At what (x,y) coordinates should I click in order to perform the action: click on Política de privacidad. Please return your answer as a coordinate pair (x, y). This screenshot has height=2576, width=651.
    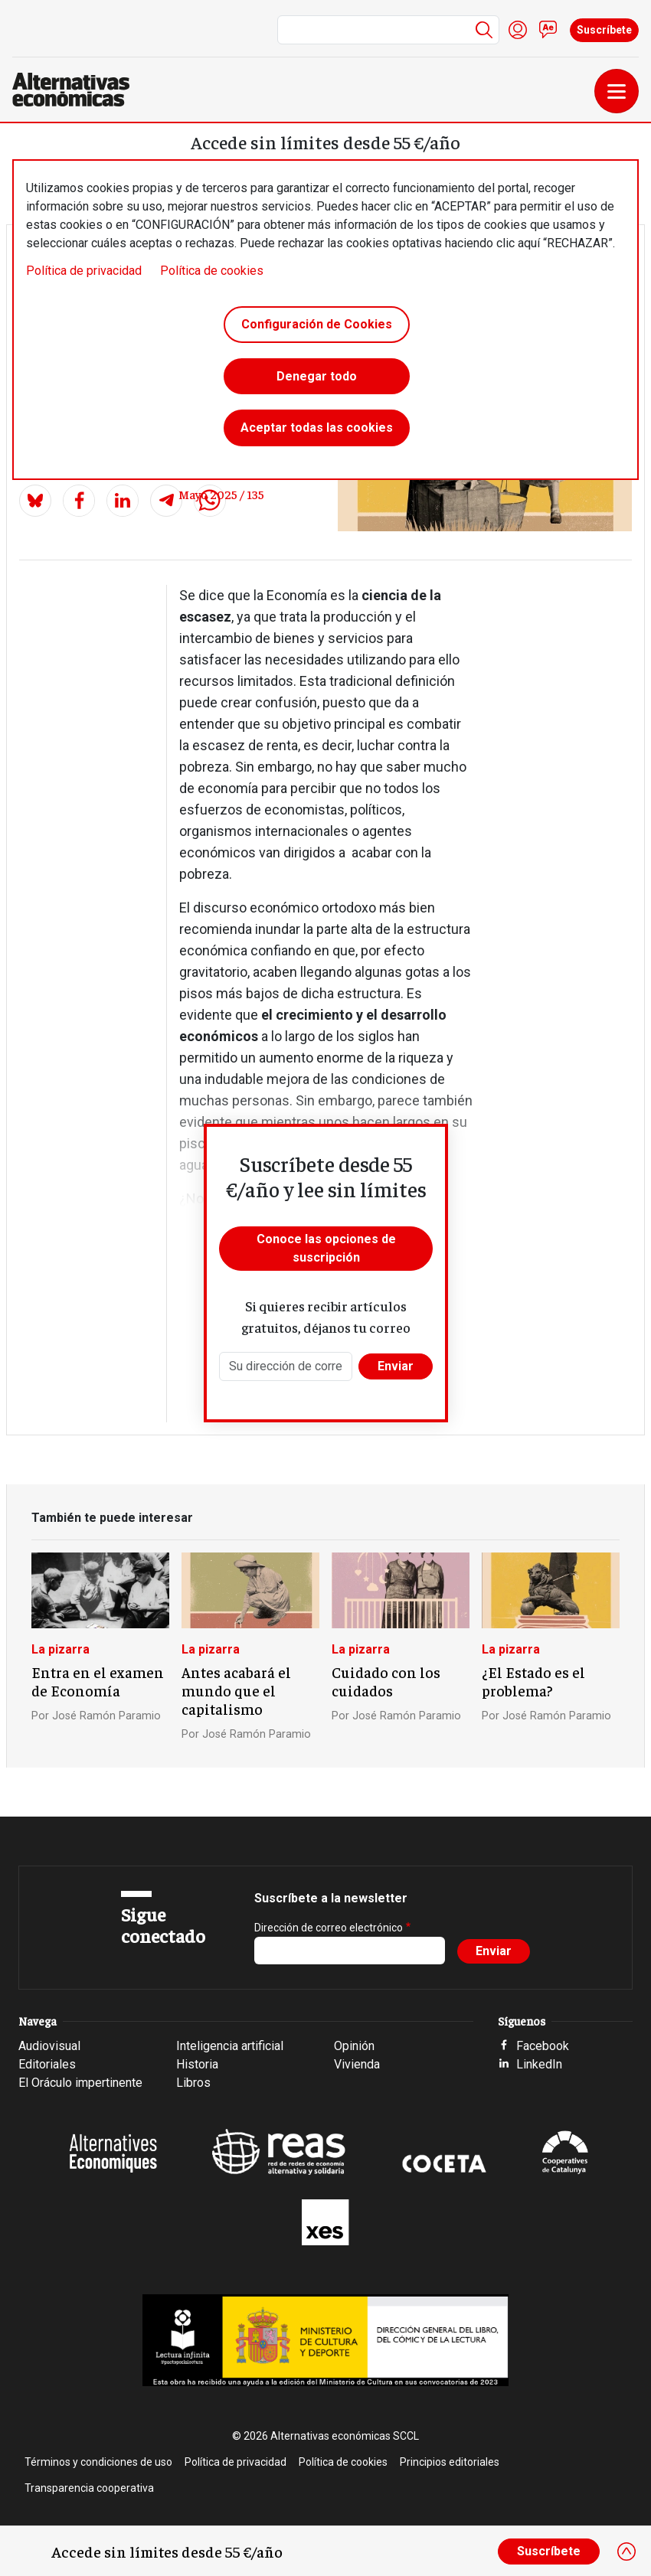
    Looking at the image, I should click on (84, 270).